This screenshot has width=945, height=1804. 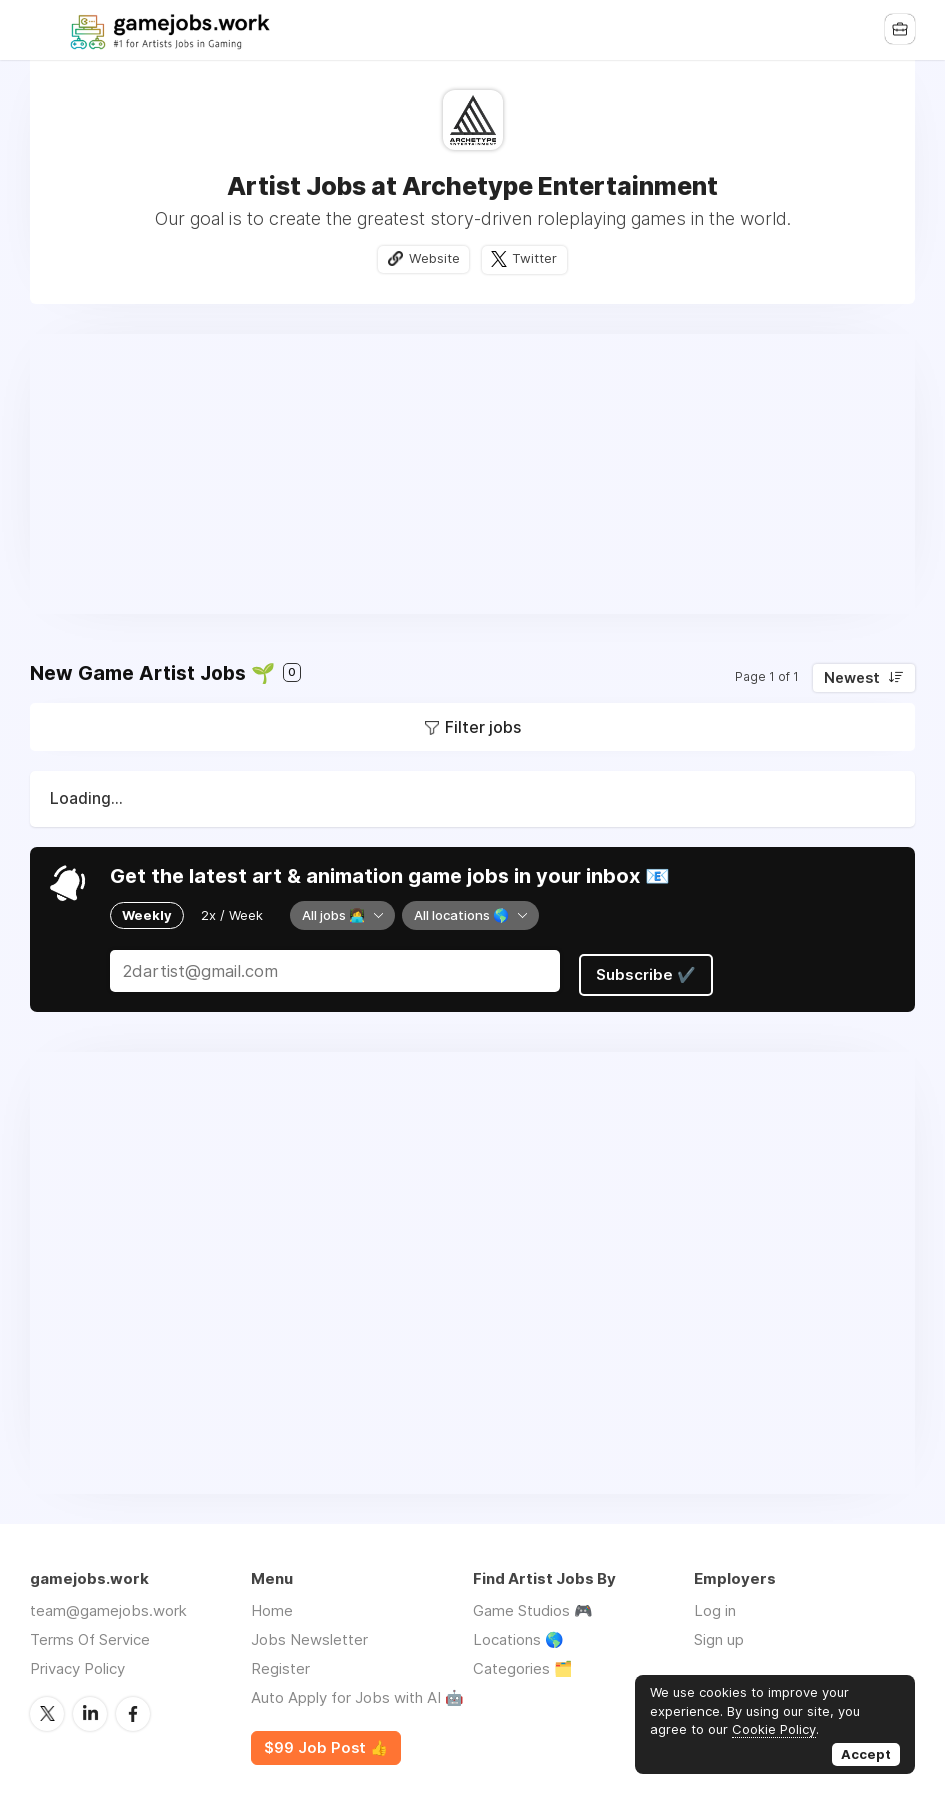 What do you see at coordinates (108, 1605) in the screenshot?
I see `team@gamejobs.work` at bounding box center [108, 1605].